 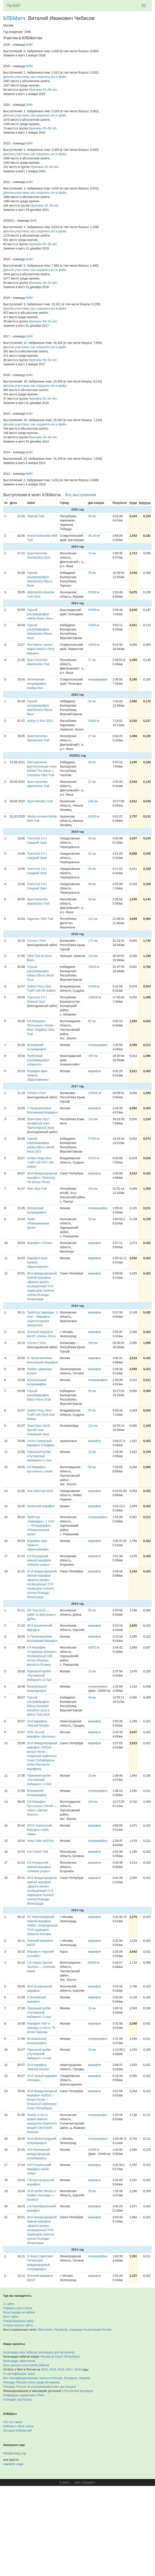 I want to click on календарь для ветеранов, so click(x=57, y=2352).